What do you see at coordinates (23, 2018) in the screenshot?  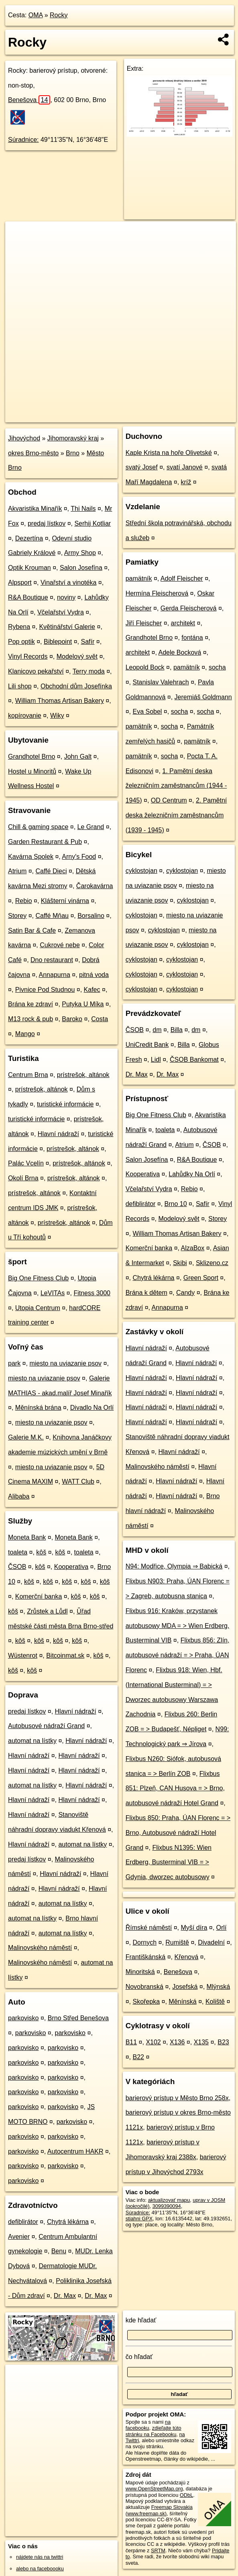 I see `parkovisko` at bounding box center [23, 2018].